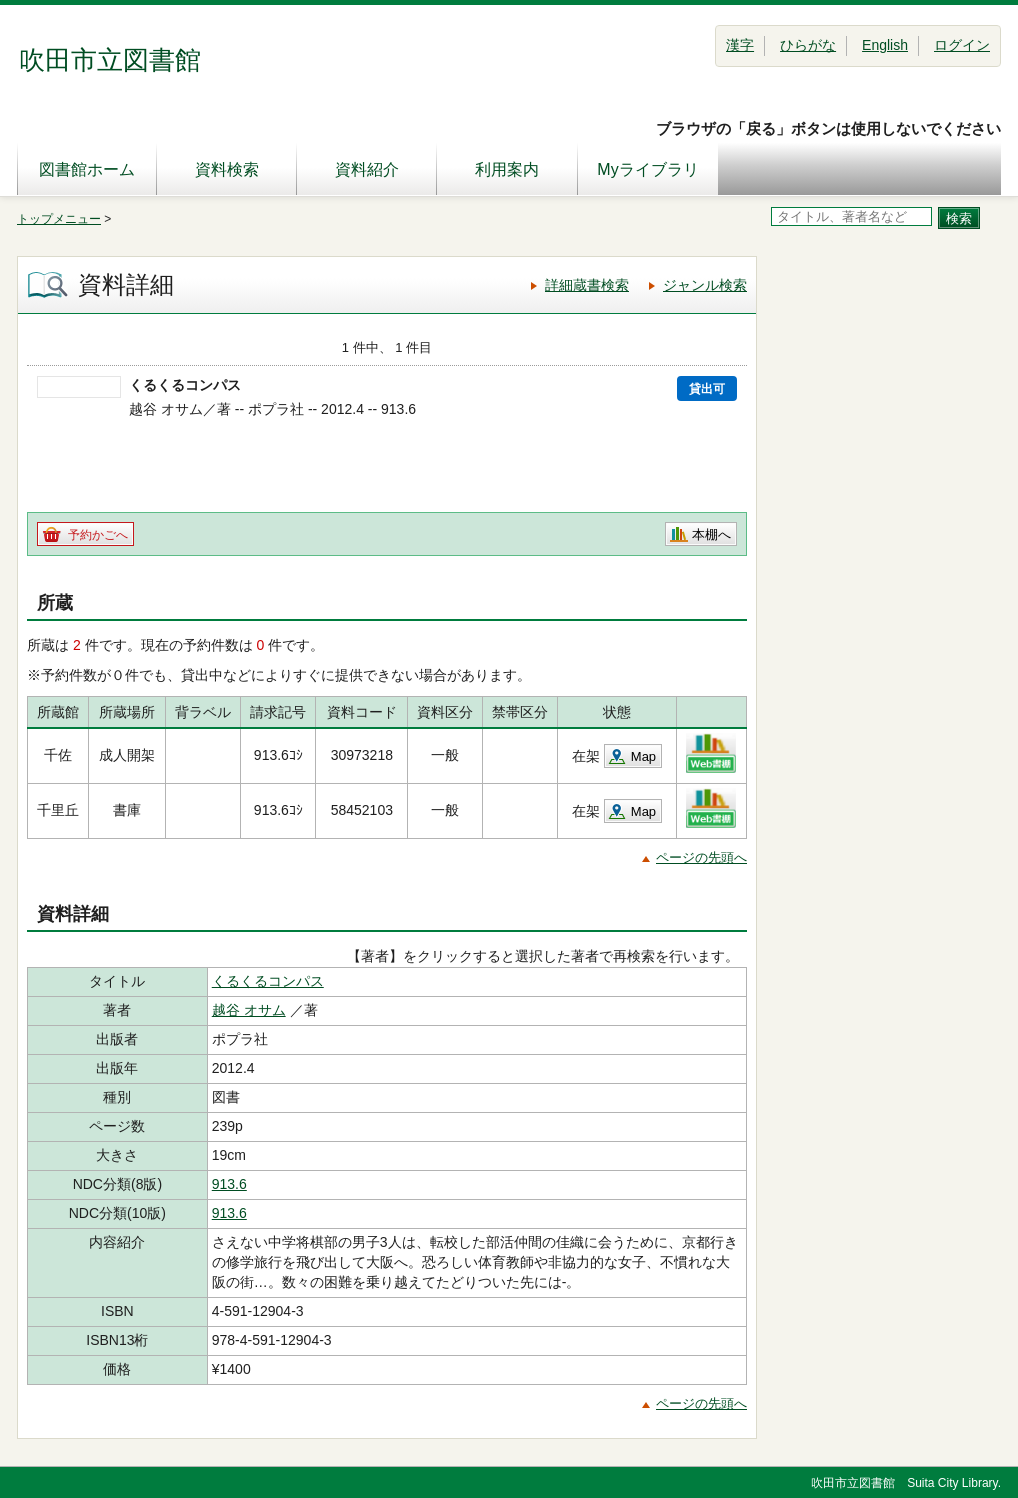 This screenshot has height=1498, width=1018. What do you see at coordinates (808, 45) in the screenshot?
I see `ひらがな` at bounding box center [808, 45].